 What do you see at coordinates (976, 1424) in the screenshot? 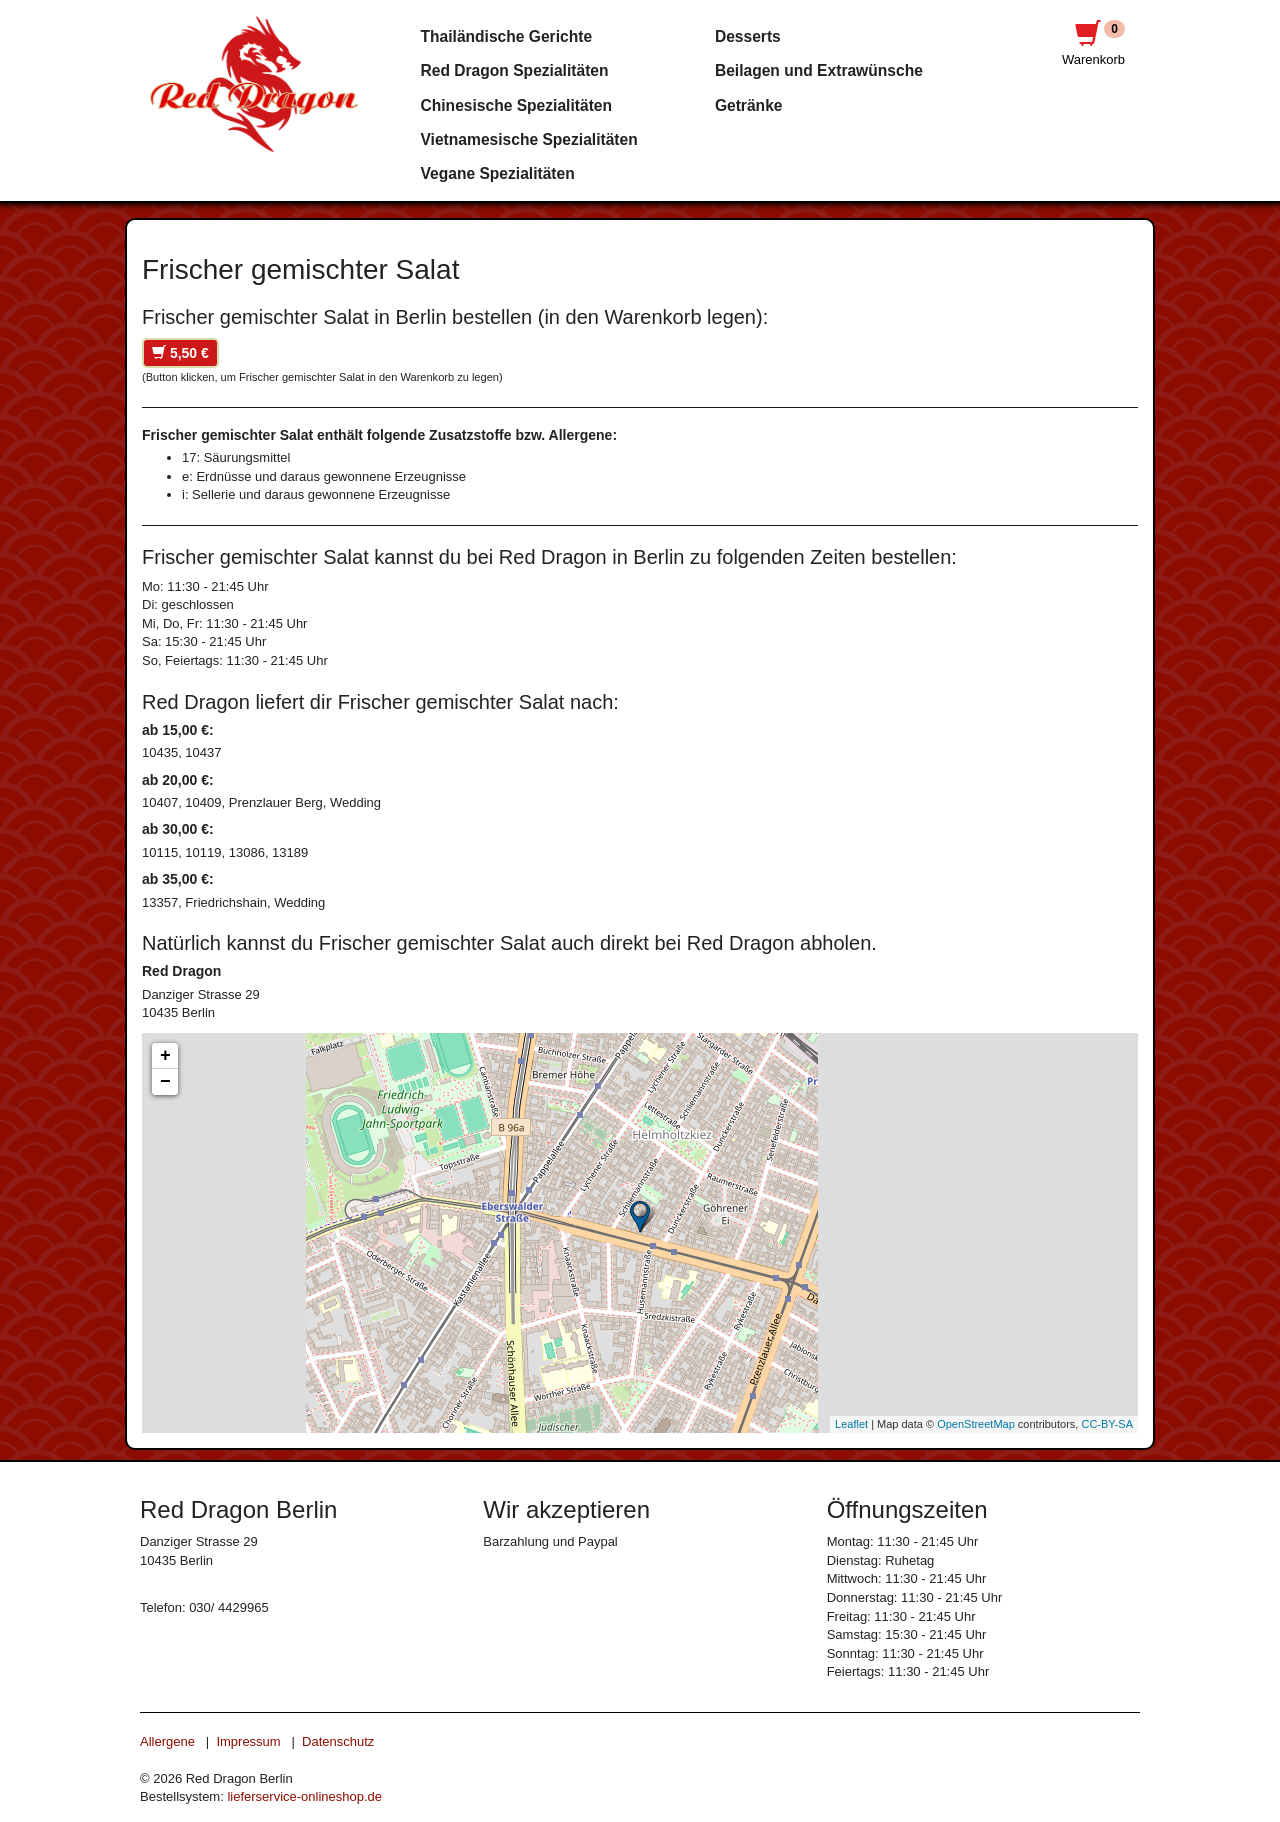
I see `OpenStreetMap` at bounding box center [976, 1424].